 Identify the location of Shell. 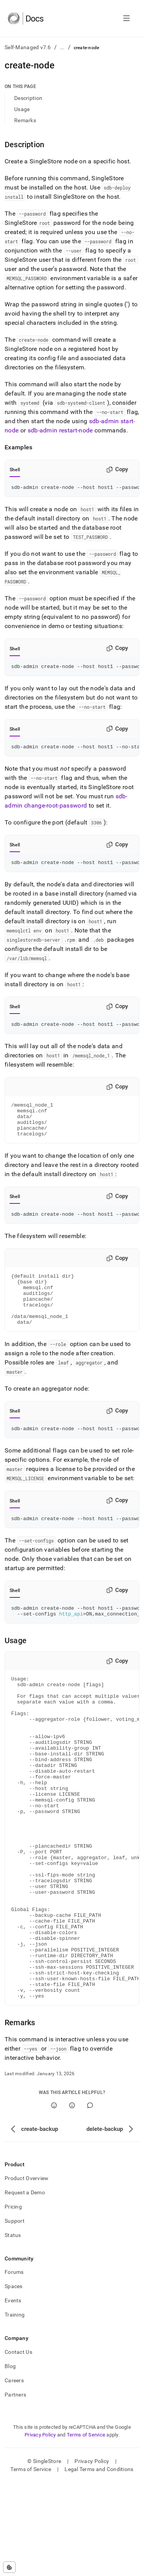
(15, 469).